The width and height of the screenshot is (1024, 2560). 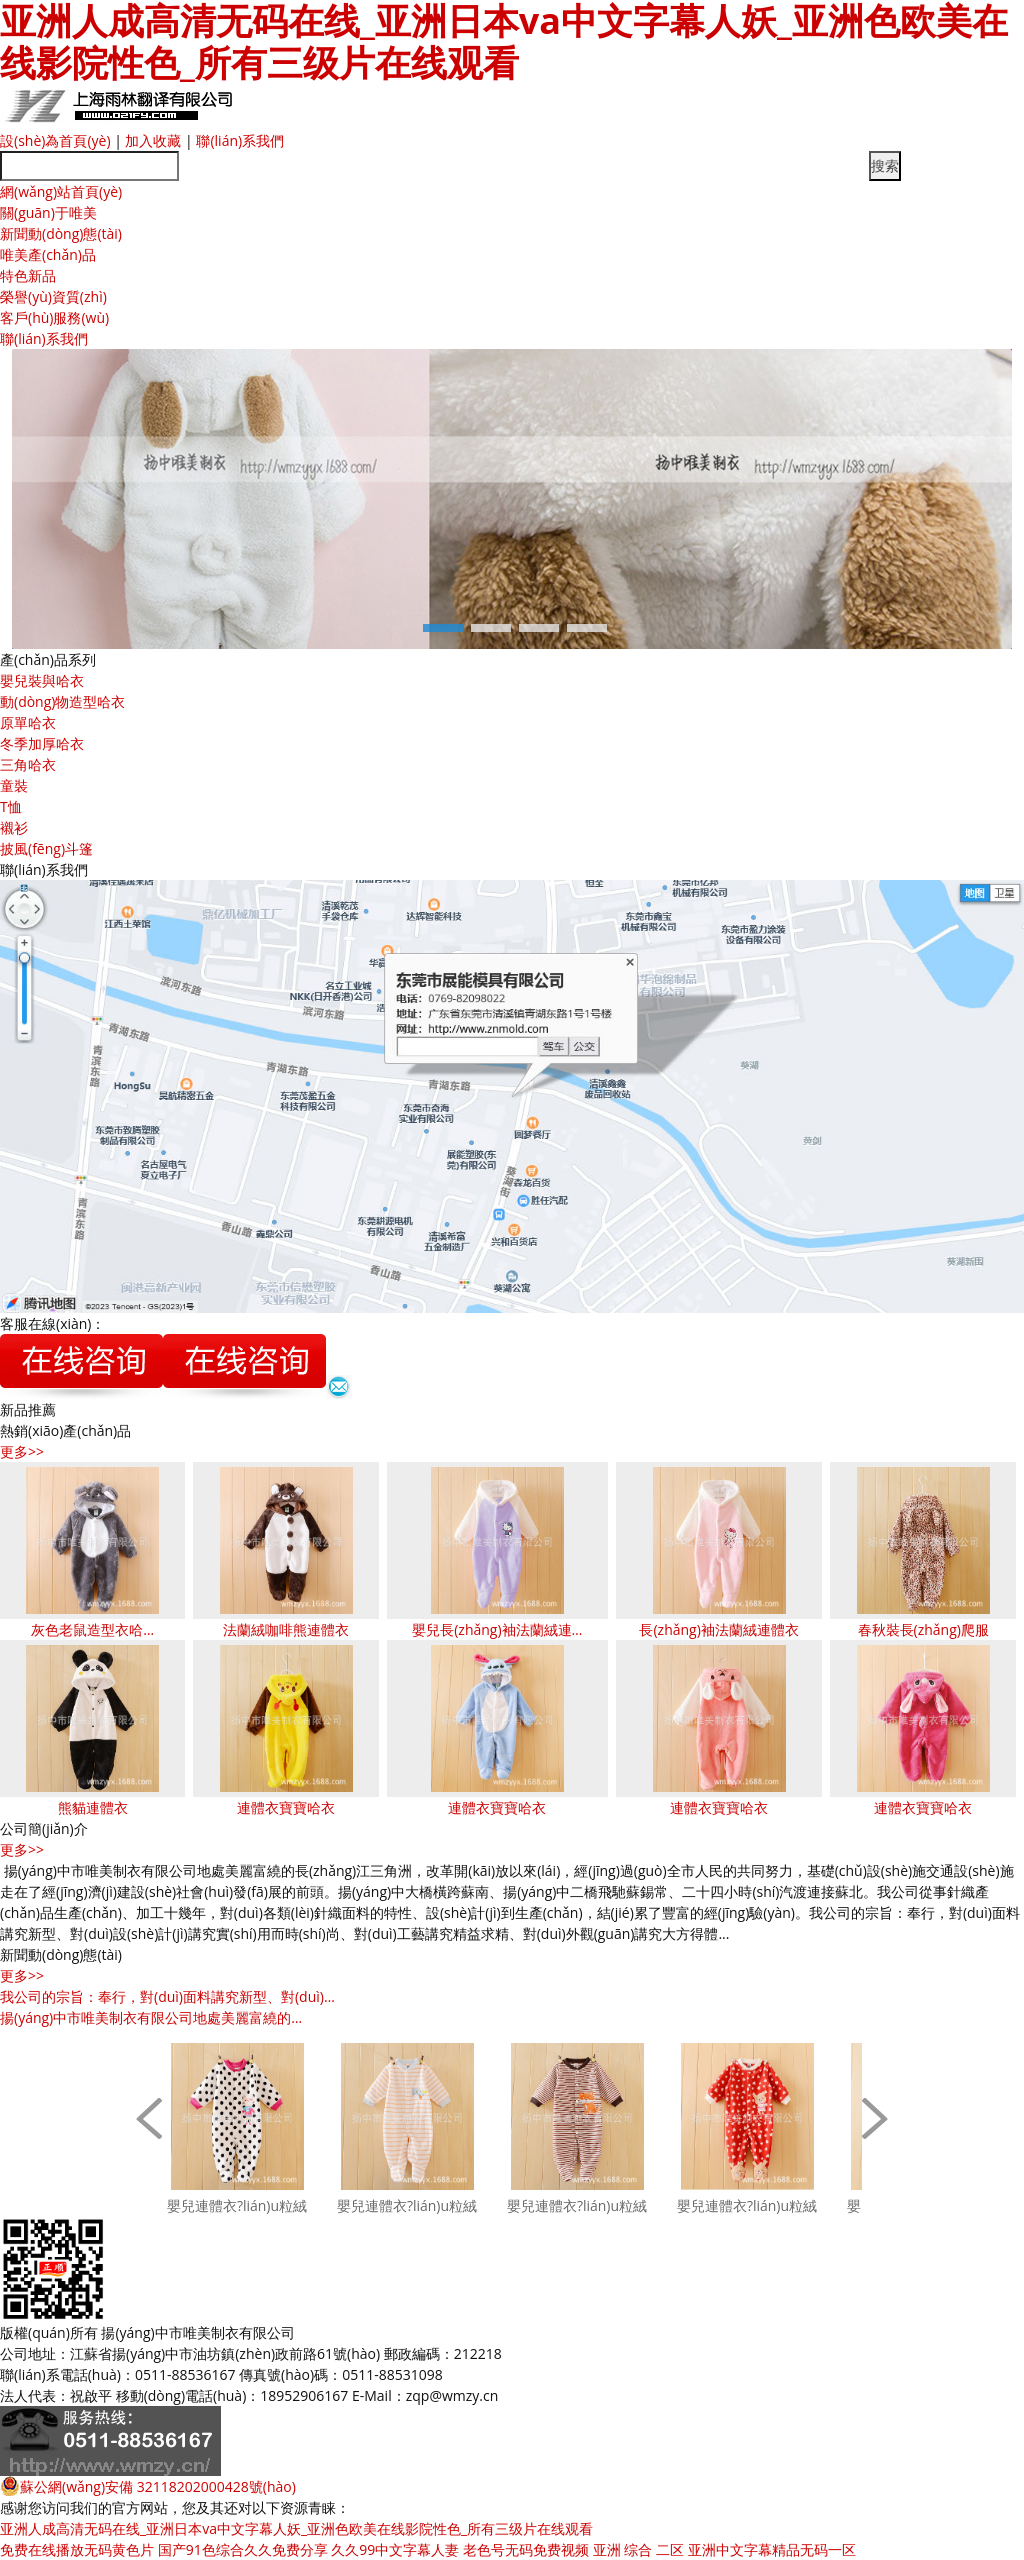 What do you see at coordinates (77, 2549) in the screenshot?
I see `免费在线播放无码黄色片` at bounding box center [77, 2549].